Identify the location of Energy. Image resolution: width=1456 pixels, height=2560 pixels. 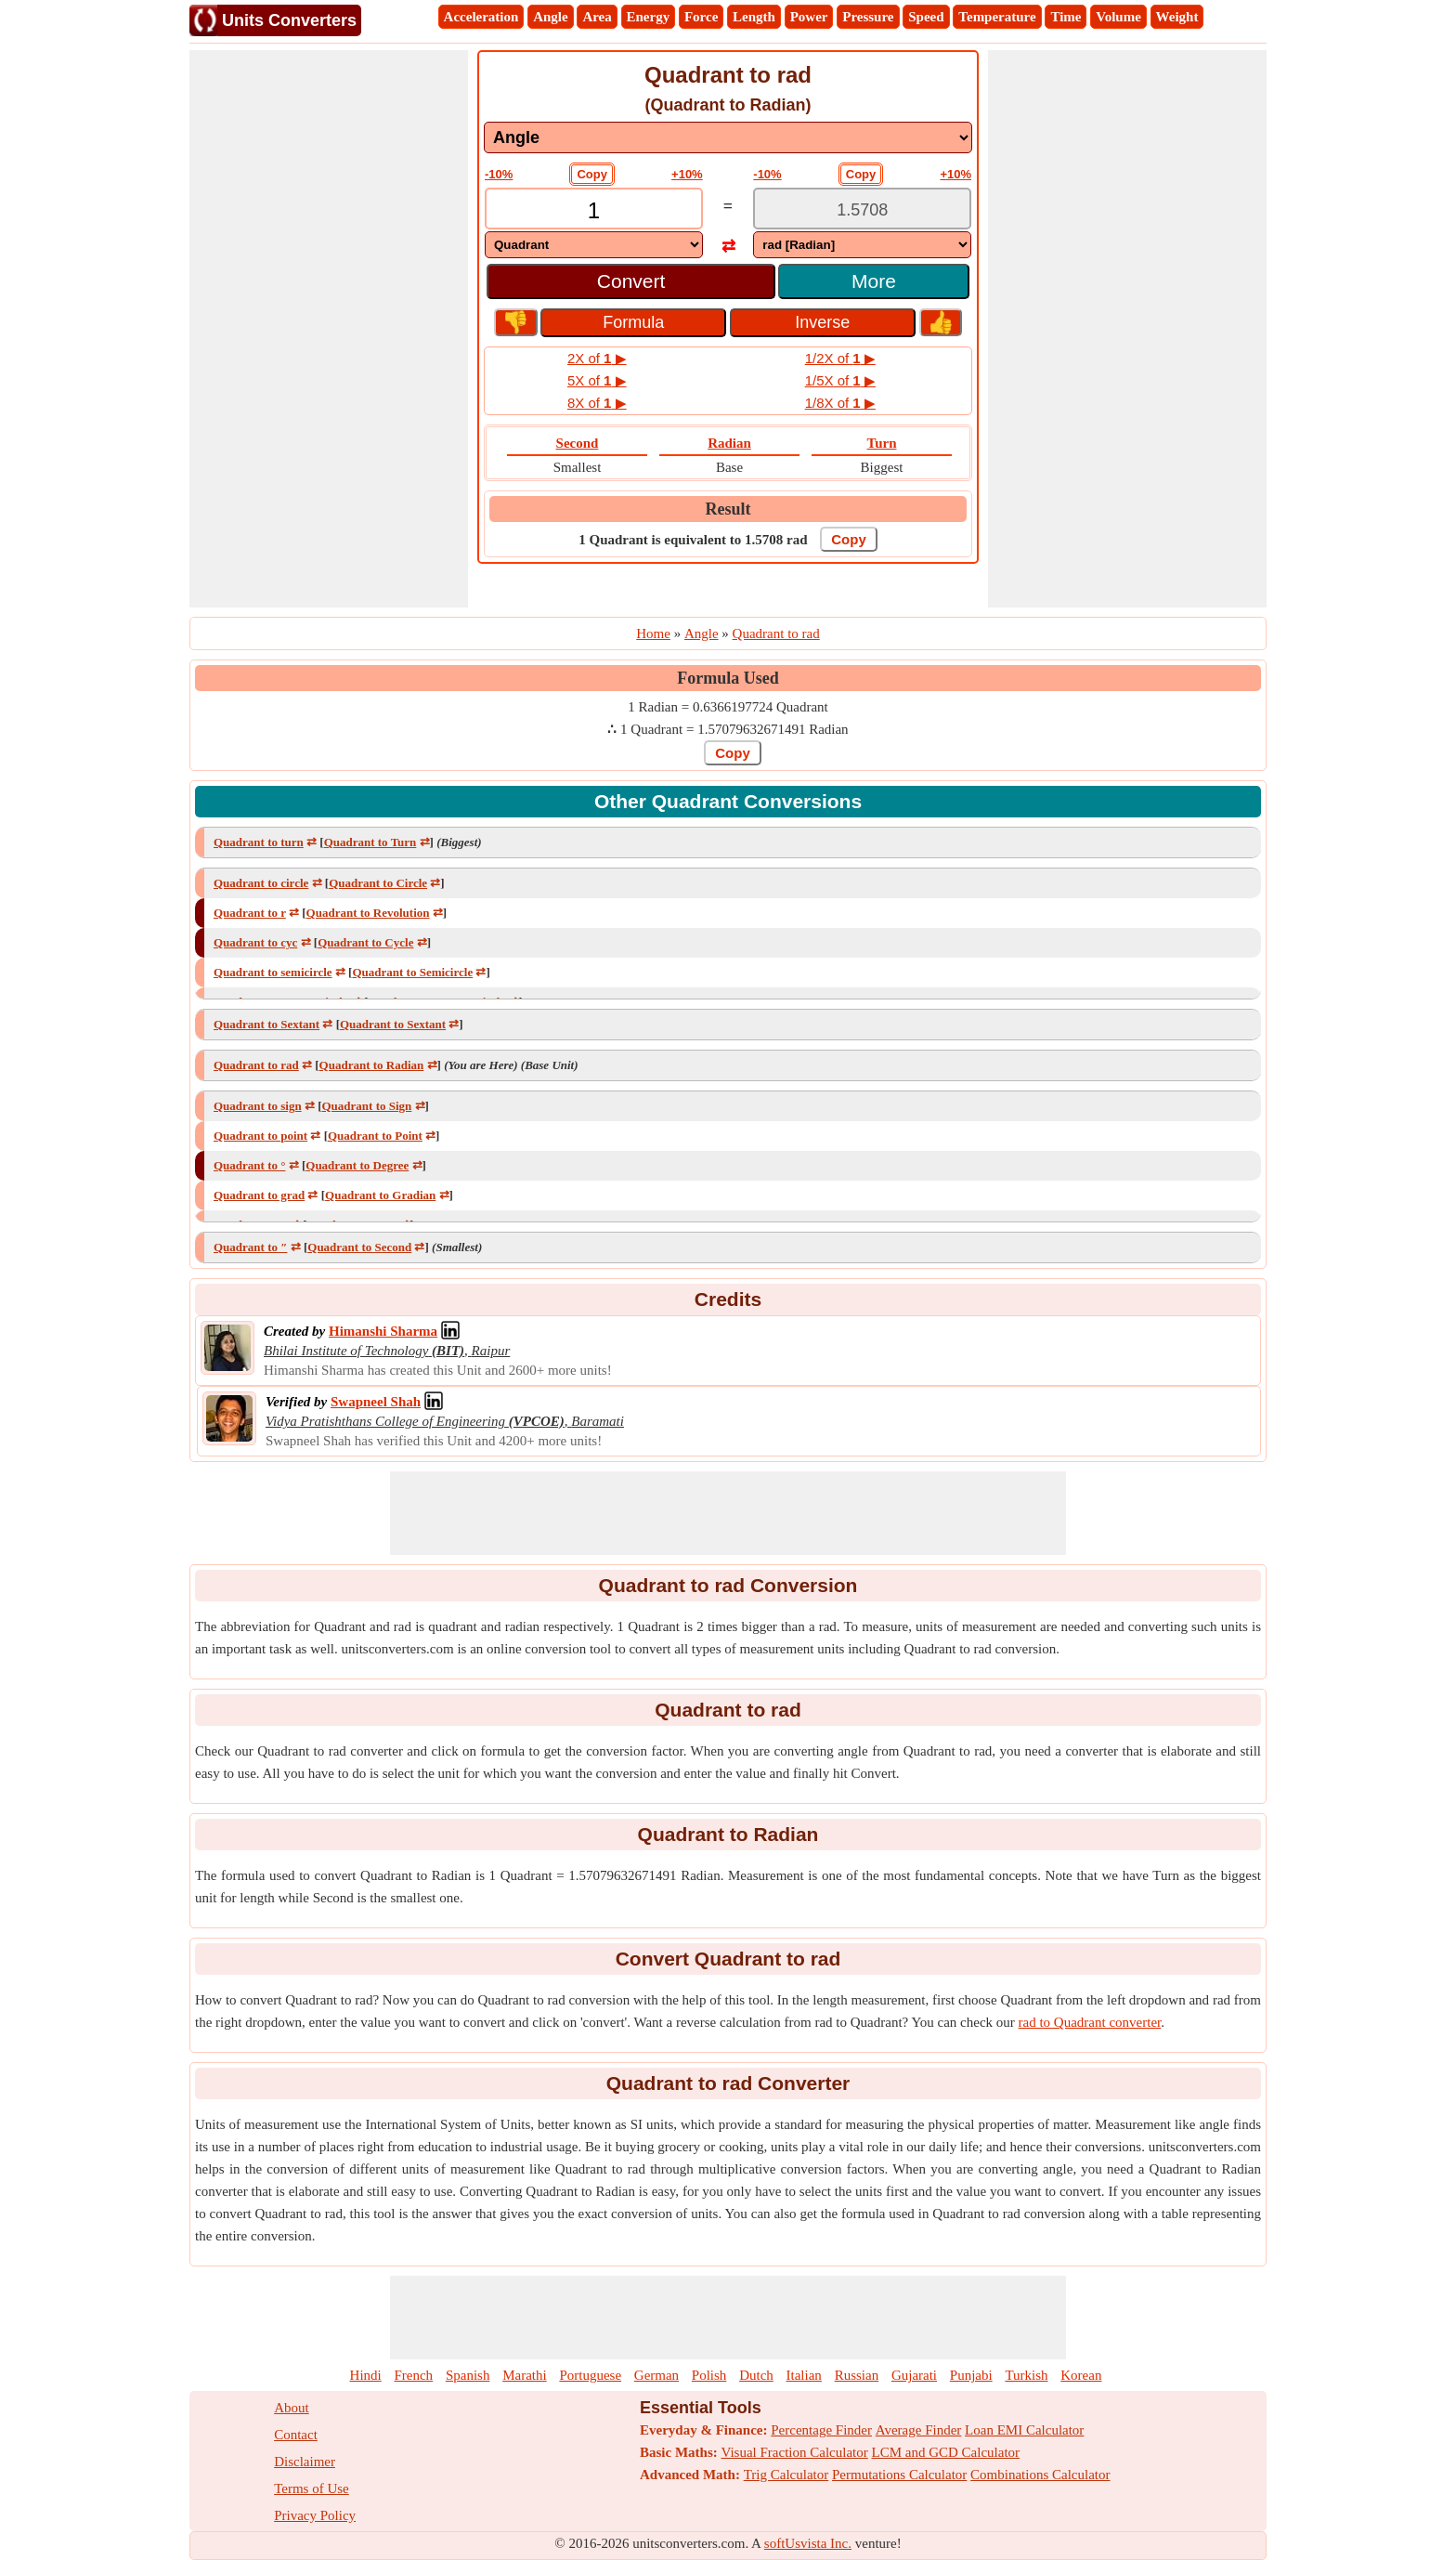
(648, 16).